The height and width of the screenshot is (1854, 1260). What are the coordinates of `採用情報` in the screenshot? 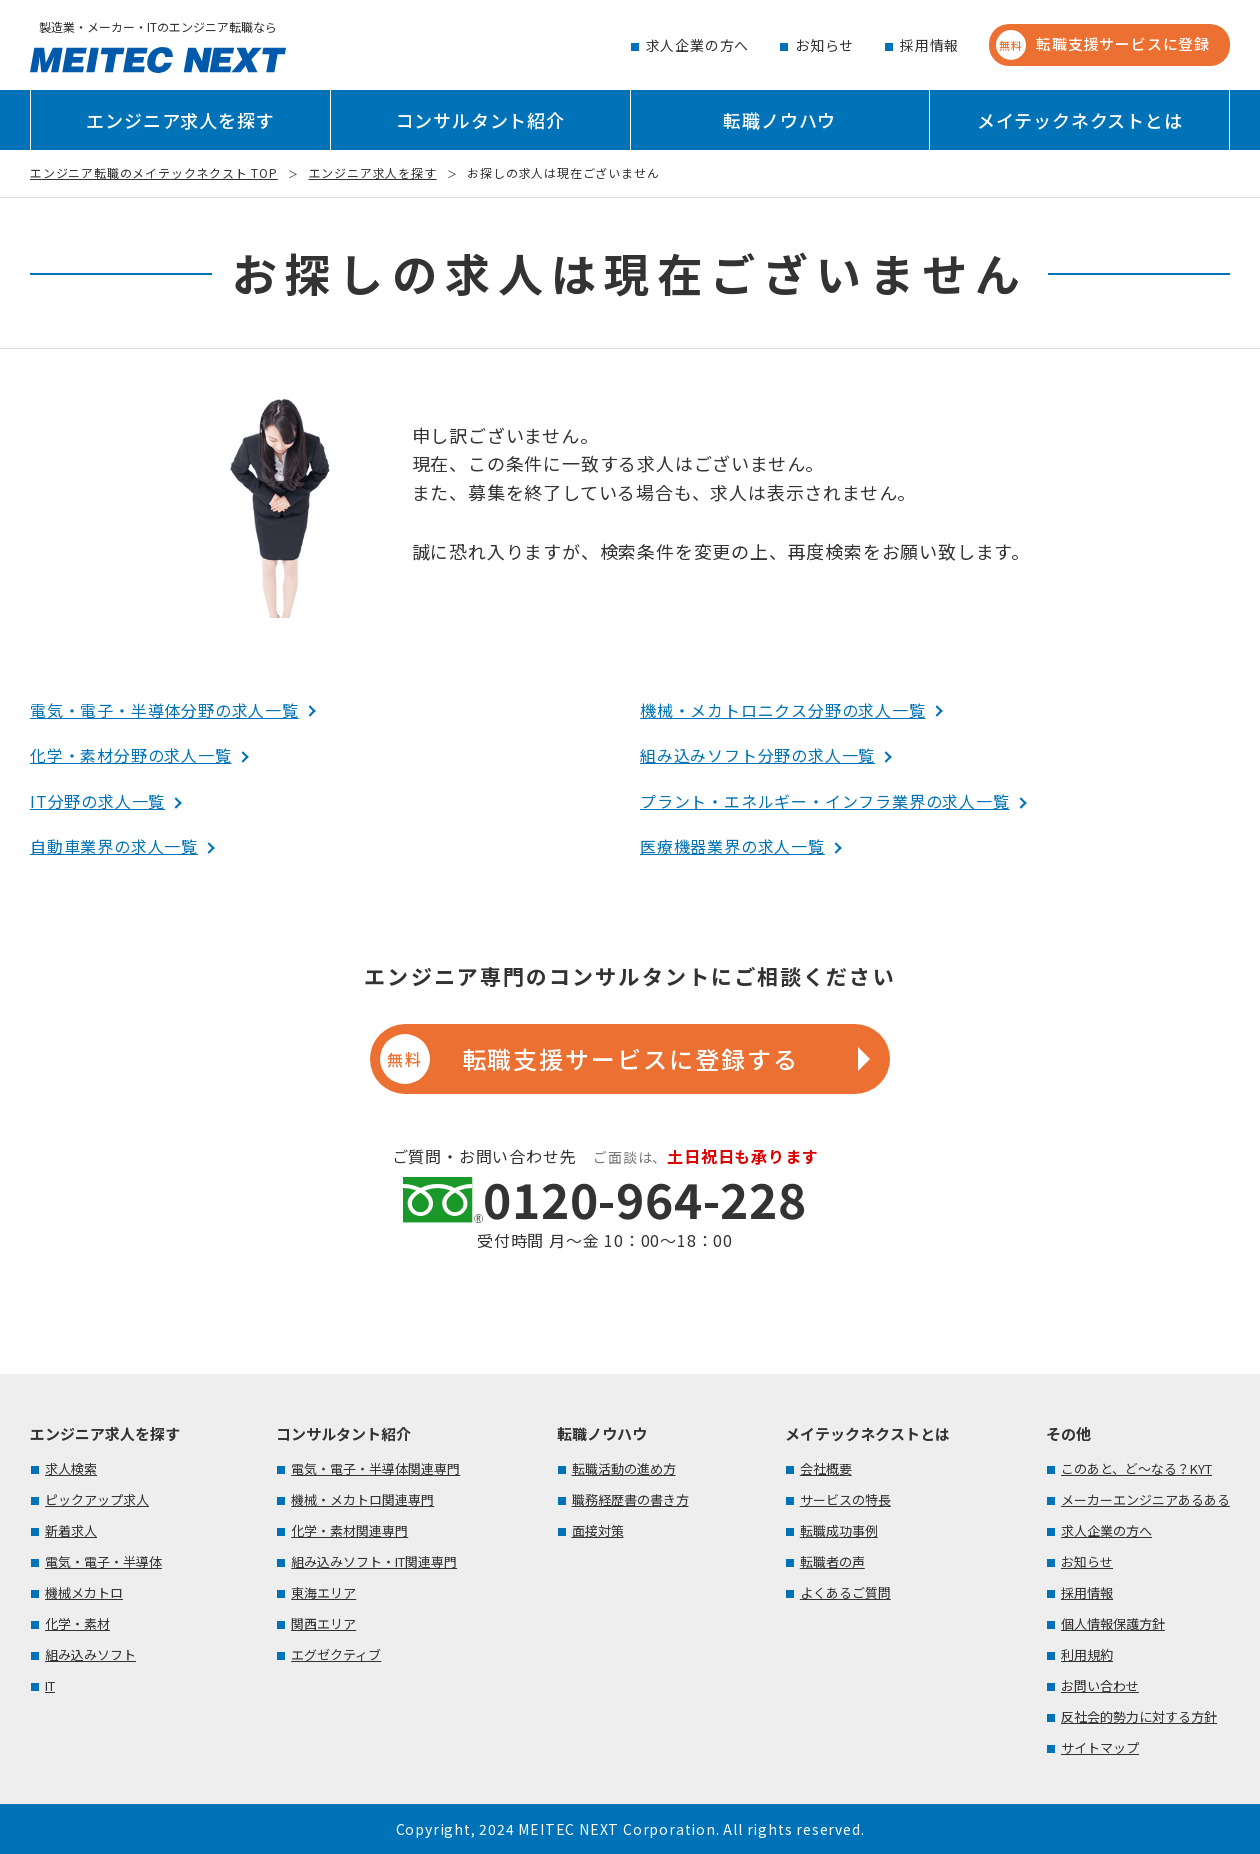 It's located at (929, 45).